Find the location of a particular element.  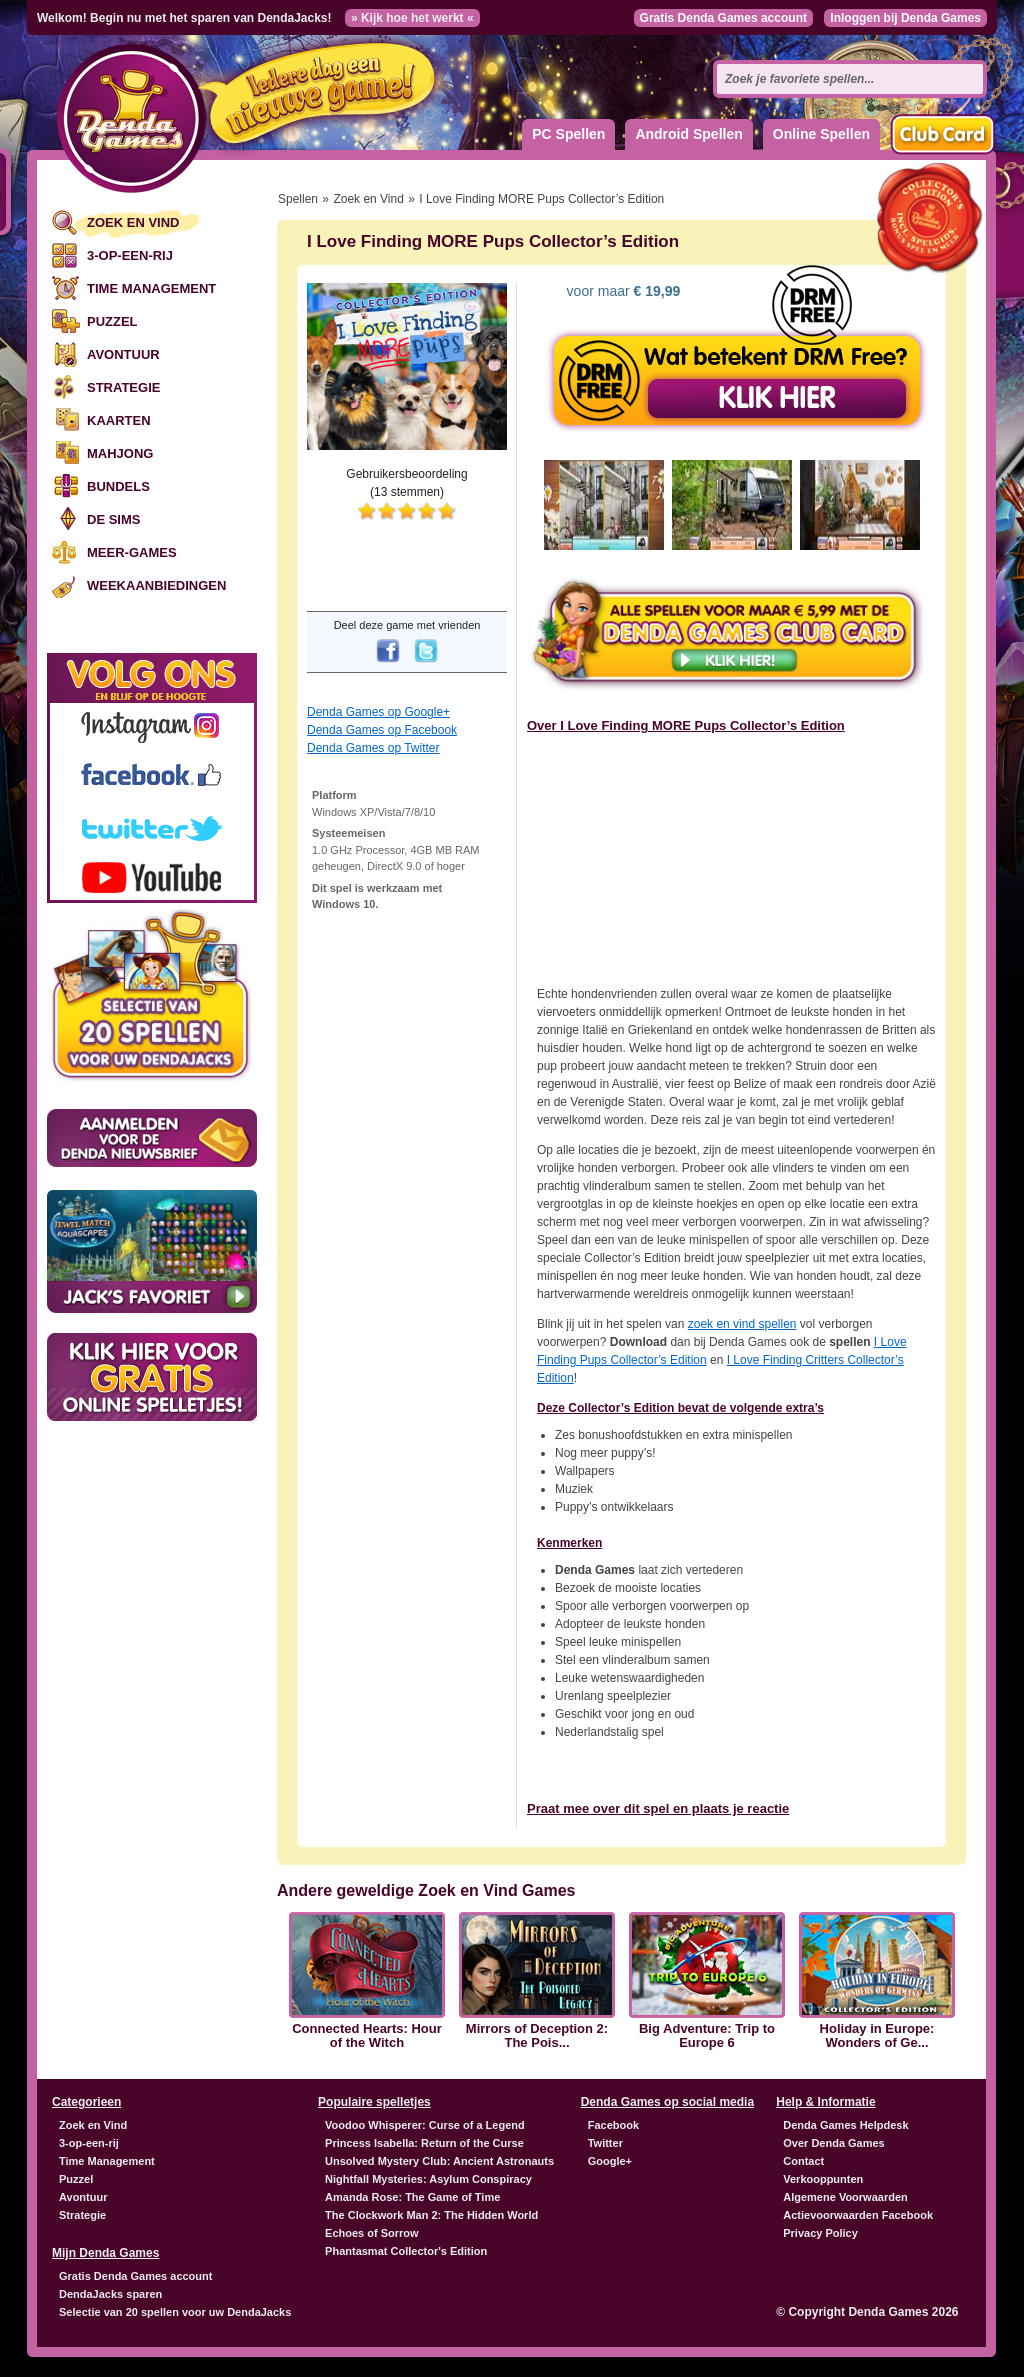

Unsolved Mystery Club: Ancient Astronauts is located at coordinates (439, 2161).